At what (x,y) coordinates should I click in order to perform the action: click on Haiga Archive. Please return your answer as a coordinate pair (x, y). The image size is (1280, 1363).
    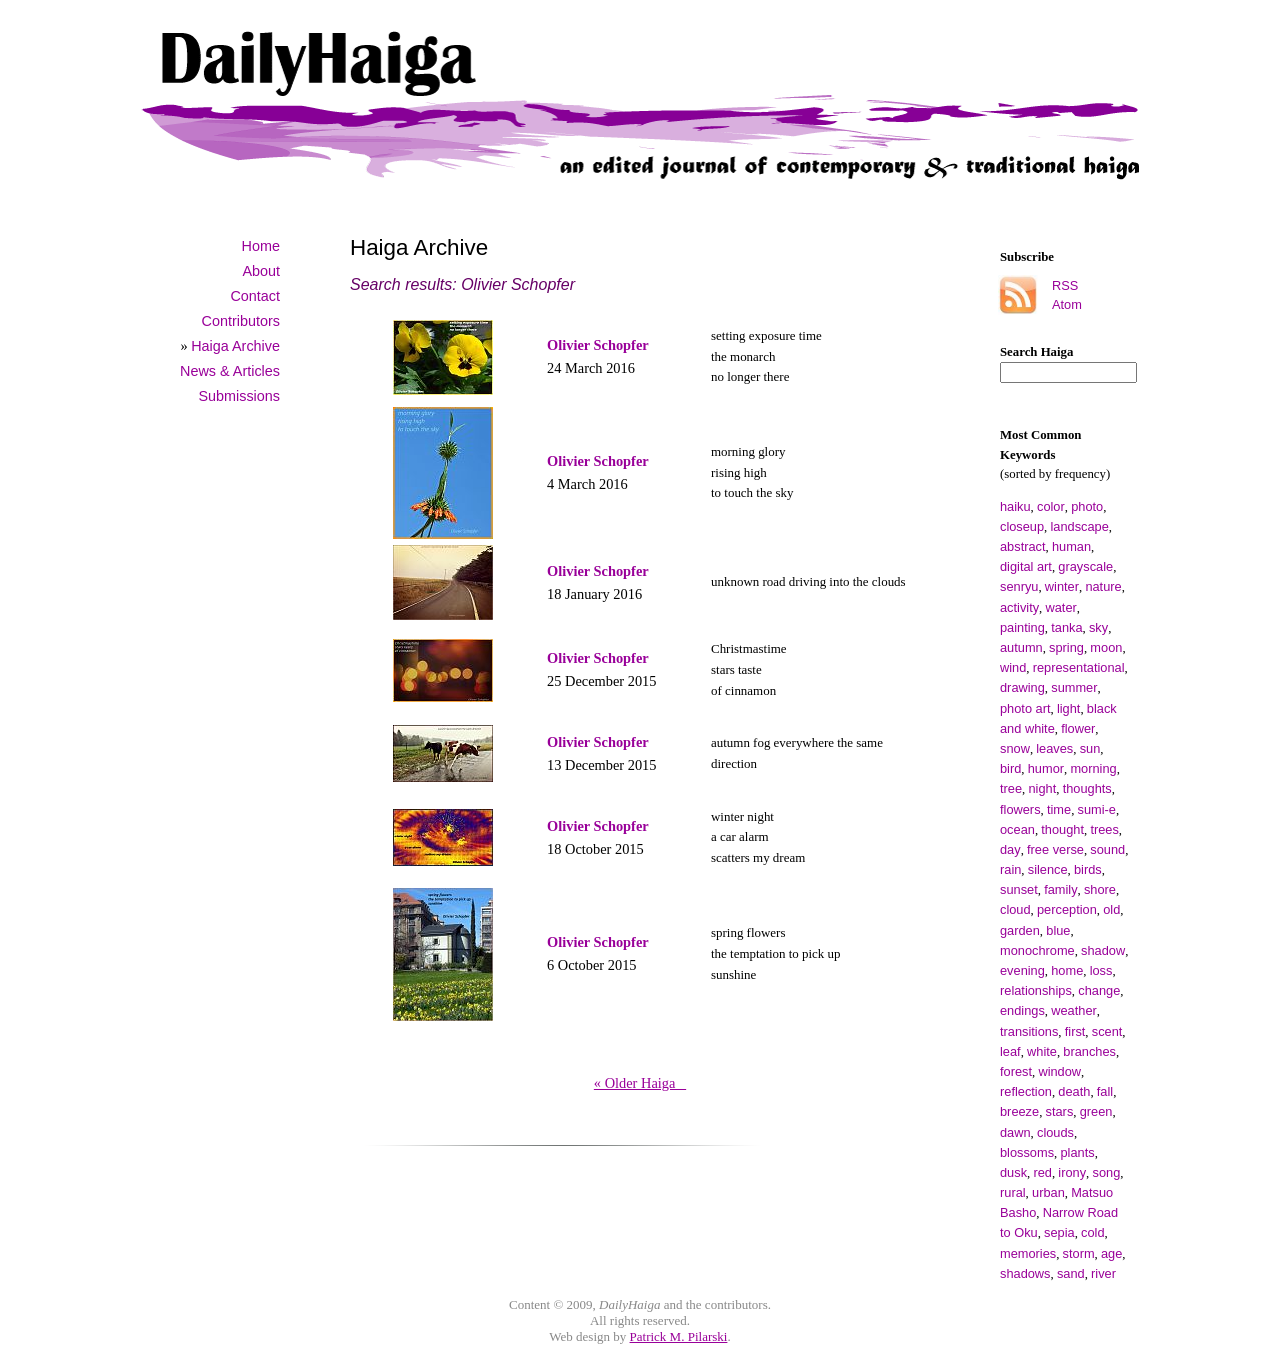
    Looking at the image, I should click on (235, 346).